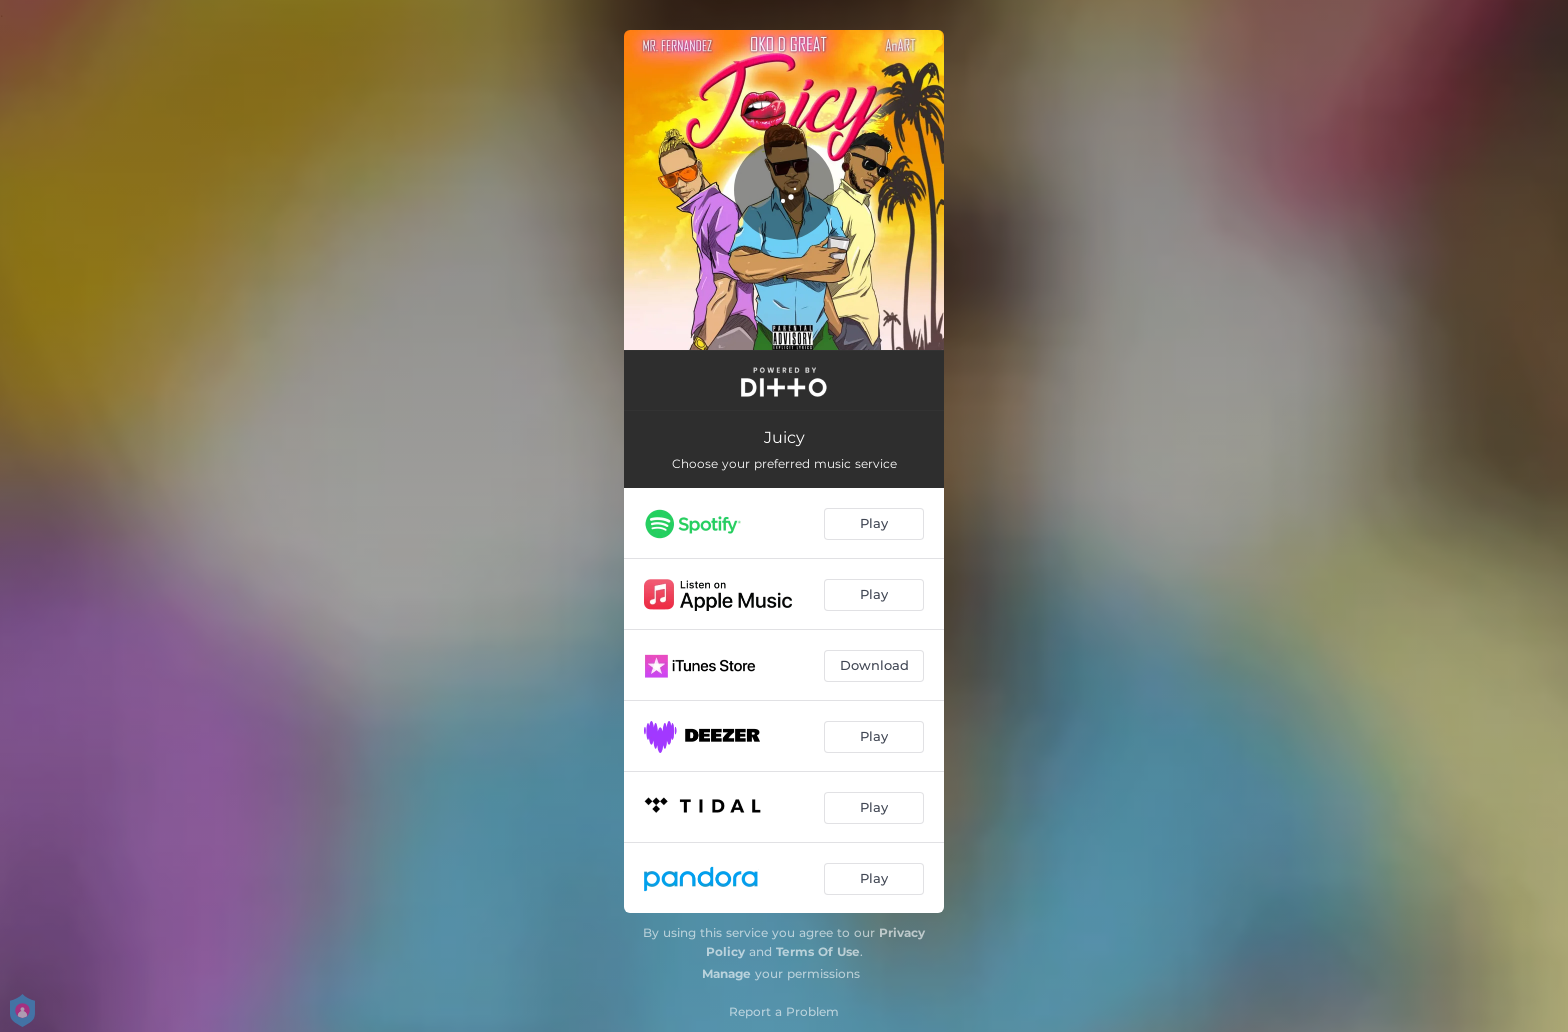 The height and width of the screenshot is (1032, 1568). What do you see at coordinates (726, 973) in the screenshot?
I see `Manage` at bounding box center [726, 973].